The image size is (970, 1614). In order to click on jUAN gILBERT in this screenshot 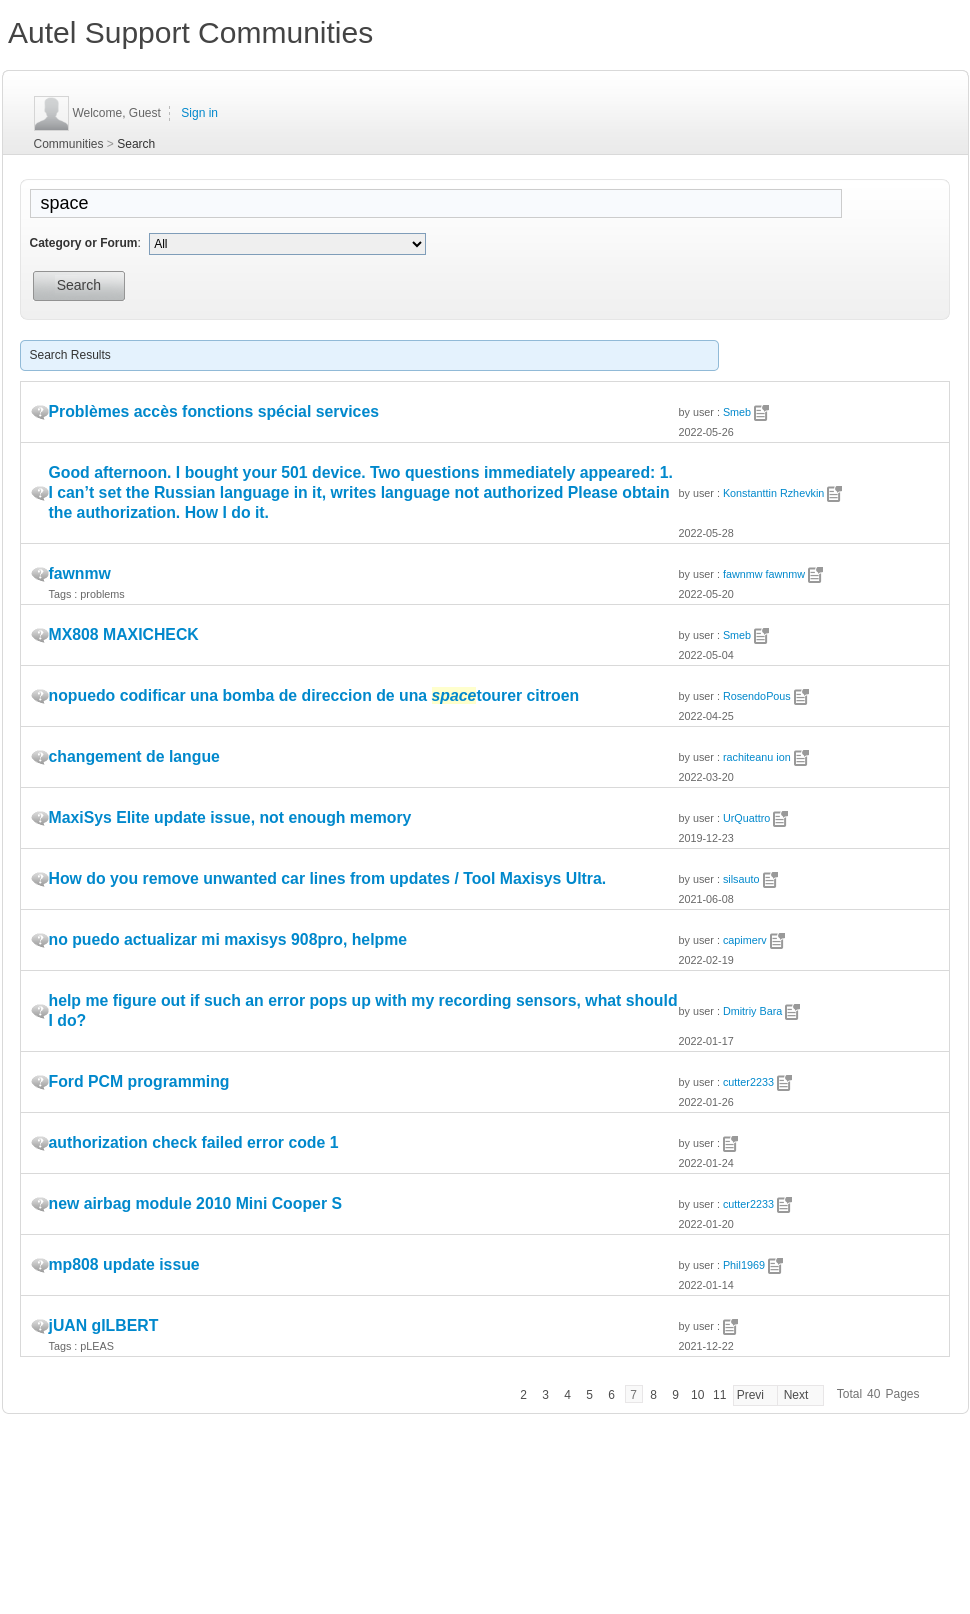, I will do `click(104, 1325)`.